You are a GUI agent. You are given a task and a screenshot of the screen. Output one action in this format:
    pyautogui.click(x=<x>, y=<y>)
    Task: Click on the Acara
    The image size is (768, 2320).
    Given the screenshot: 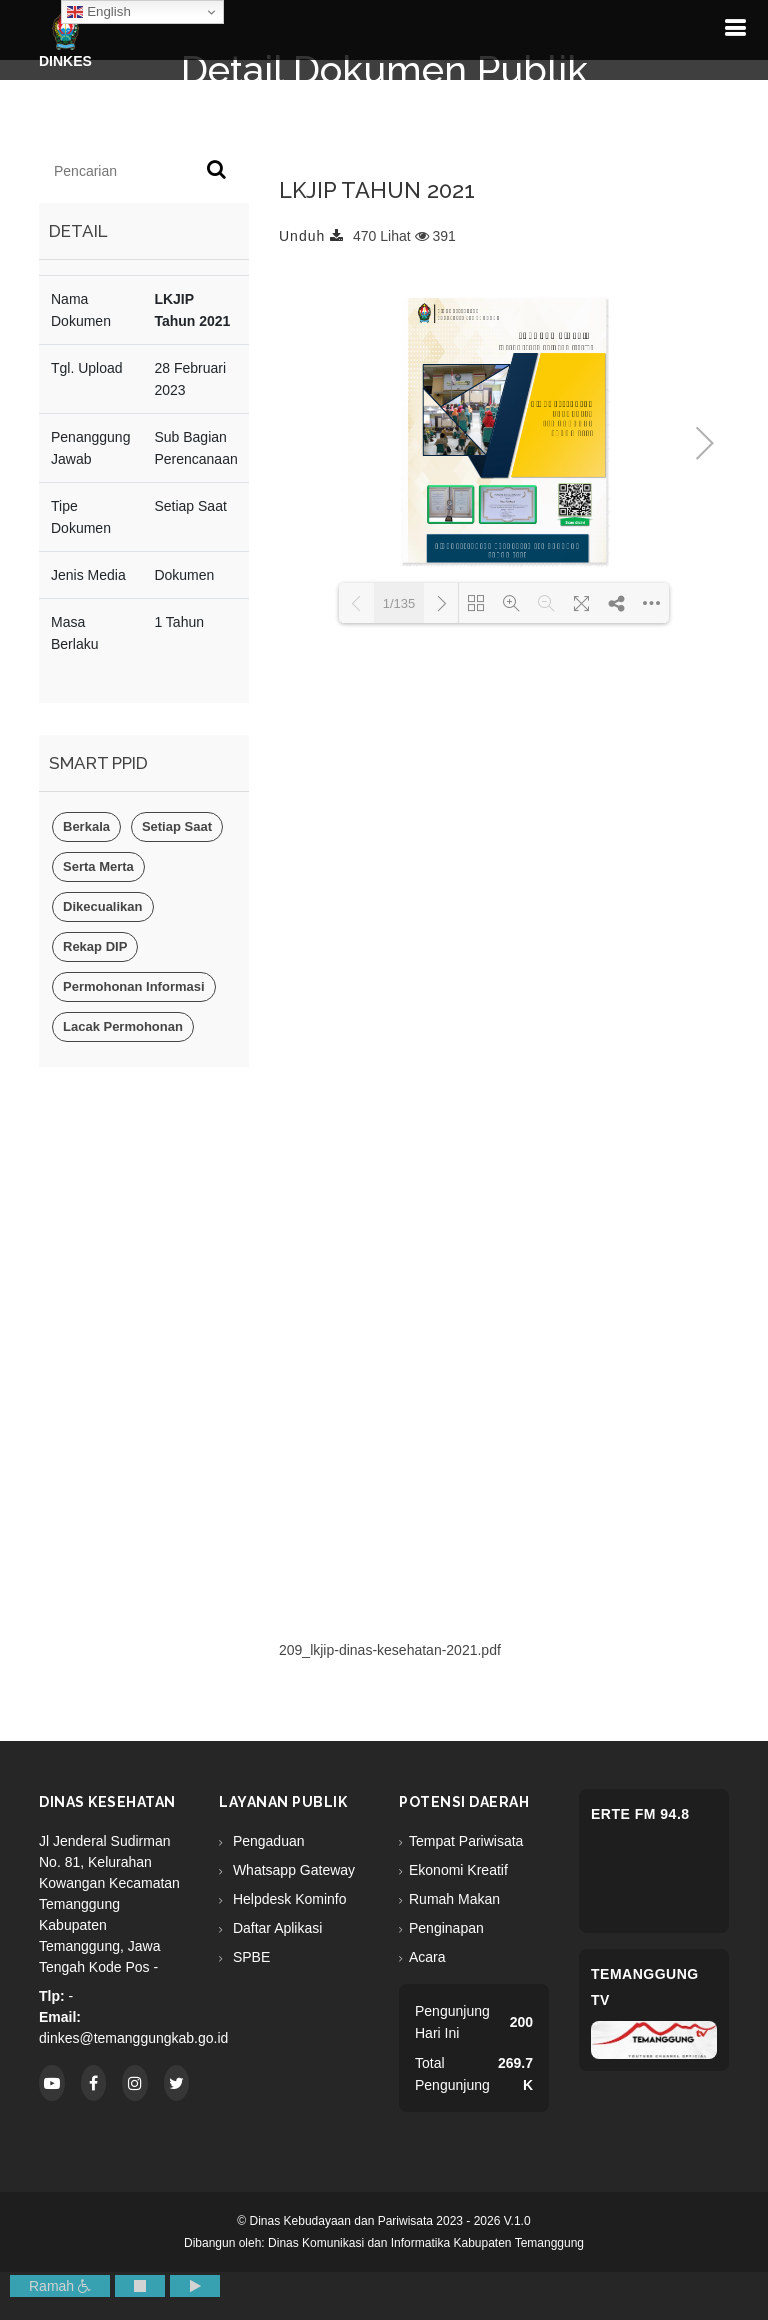 What is the action you would take?
    pyautogui.click(x=427, y=1957)
    